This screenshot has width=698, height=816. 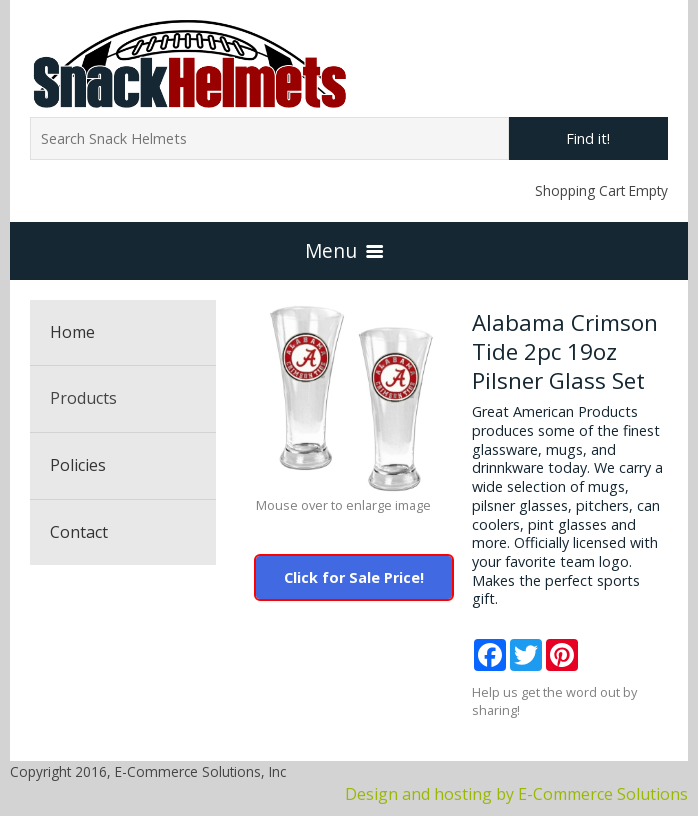 I want to click on Policies, so click(x=78, y=465).